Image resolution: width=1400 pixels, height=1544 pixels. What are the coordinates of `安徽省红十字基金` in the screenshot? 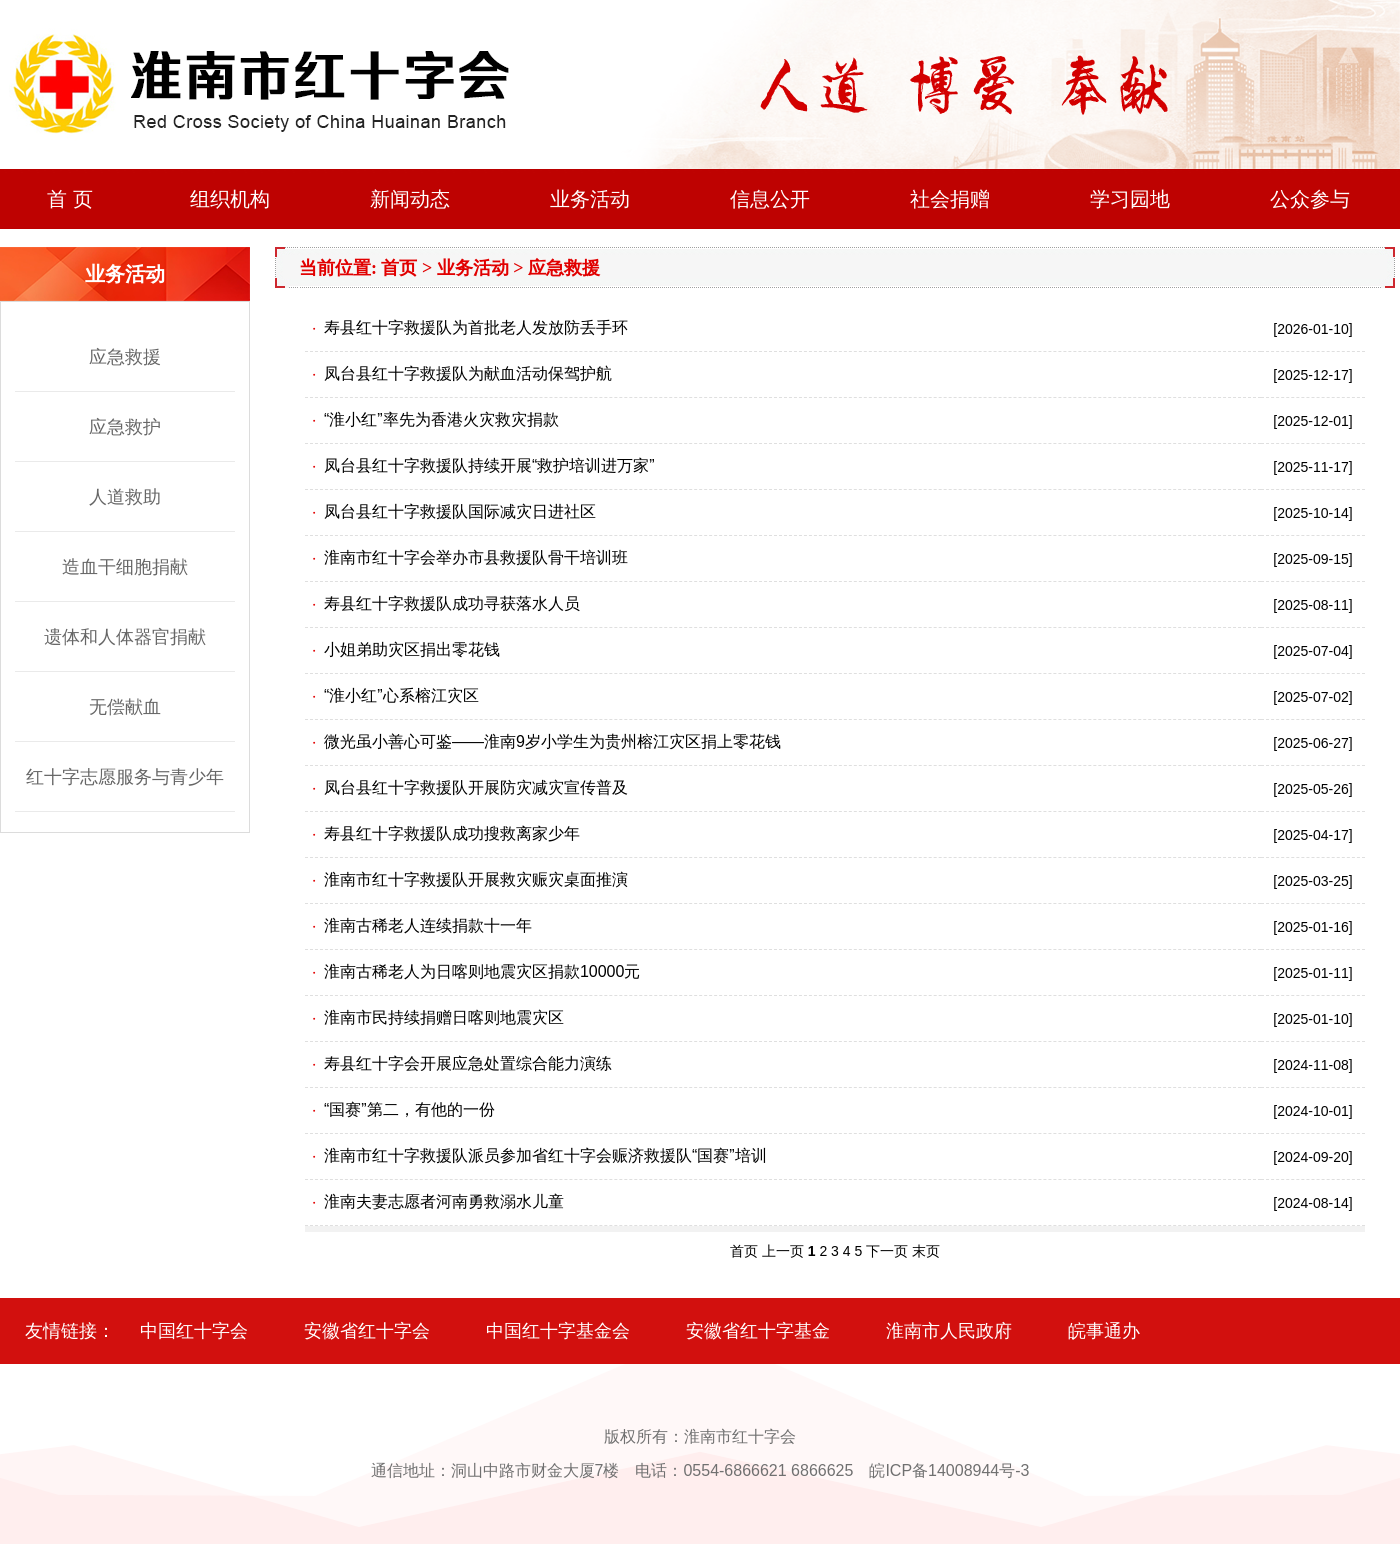 It's located at (758, 1331).